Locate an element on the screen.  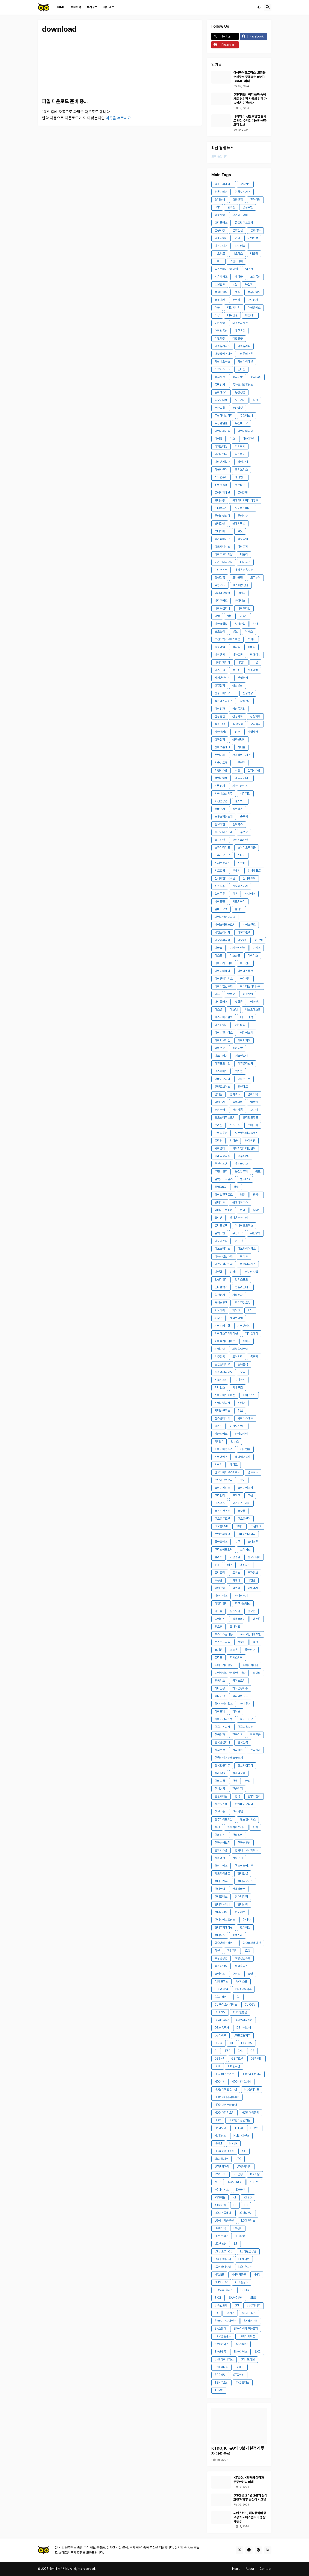
한주라이트메탈 is located at coordinates (224, 1819).